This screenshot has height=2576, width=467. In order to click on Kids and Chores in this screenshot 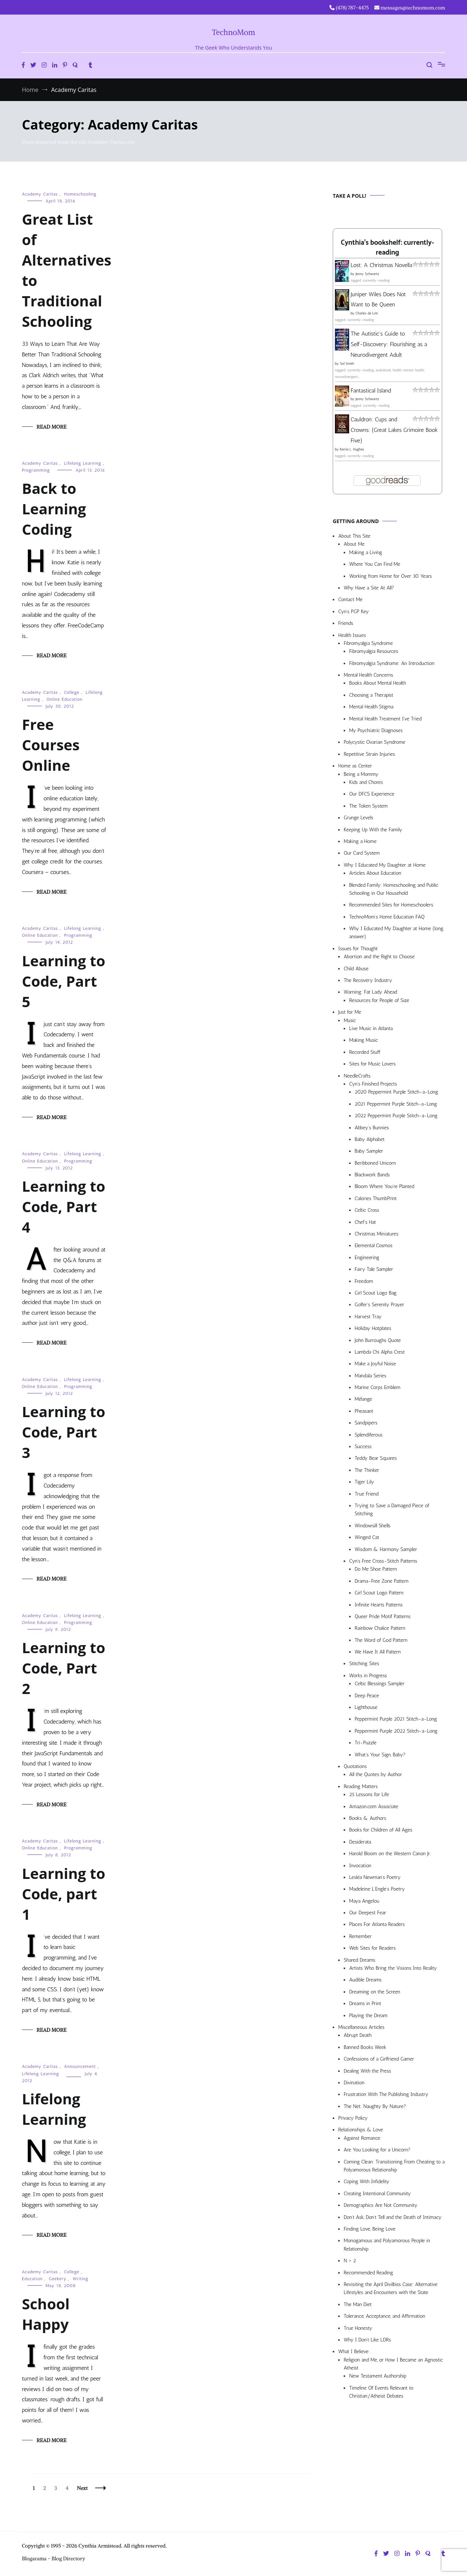, I will do `click(366, 782)`.